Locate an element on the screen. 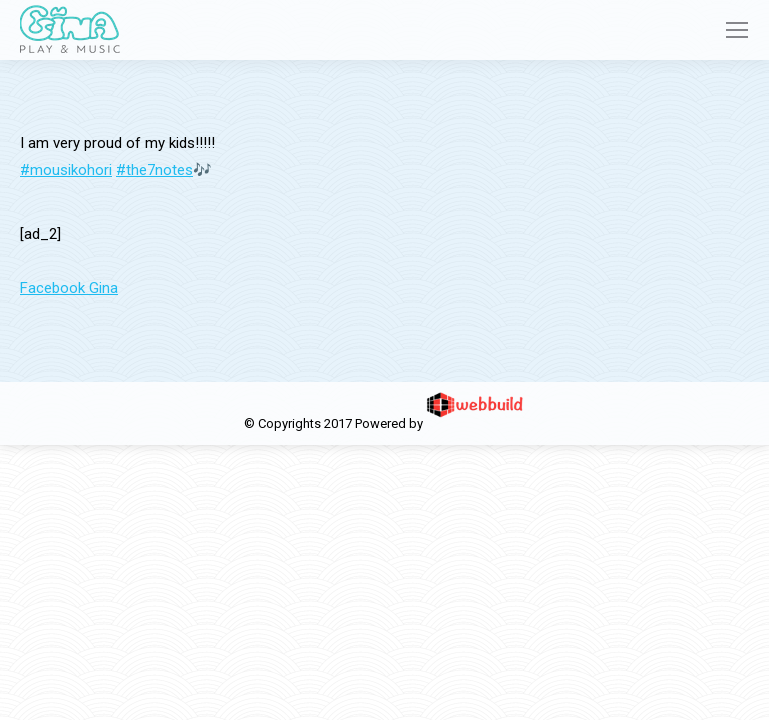 This screenshot has width=769, height=720. [Mobile menu icon] is located at coordinates (737, 30).